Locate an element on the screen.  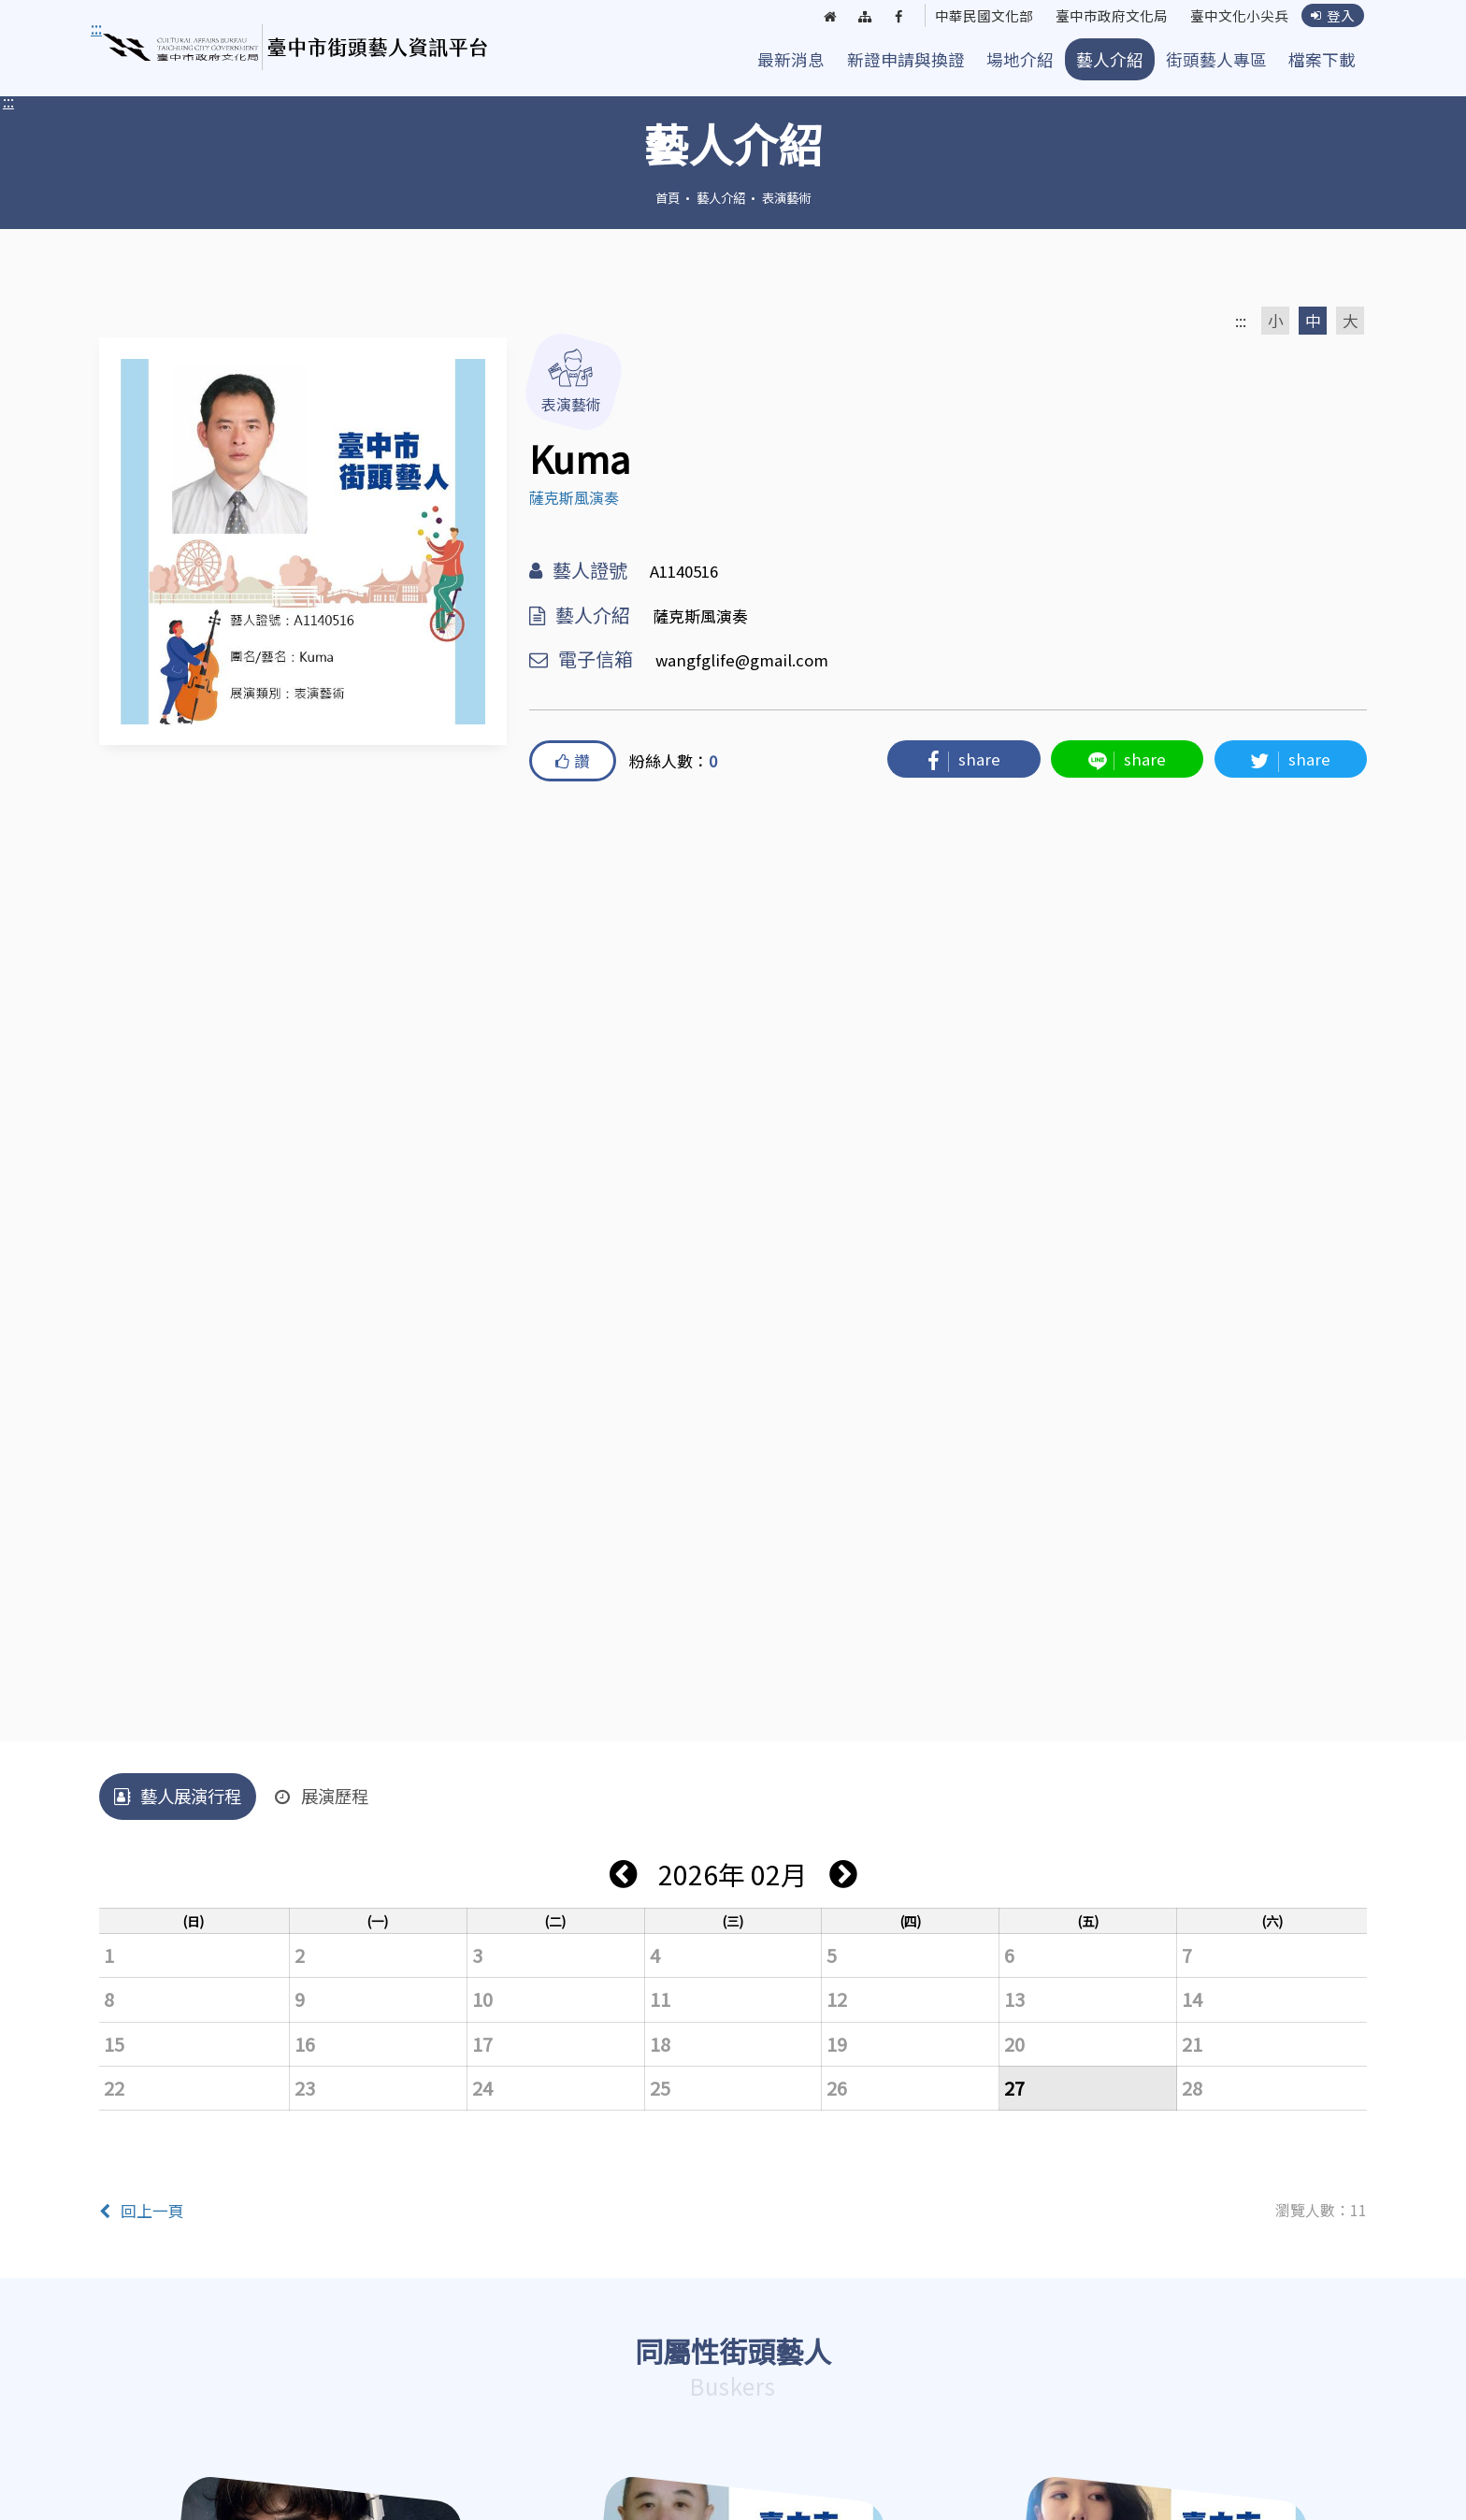
登入 is located at coordinates (1332, 16).